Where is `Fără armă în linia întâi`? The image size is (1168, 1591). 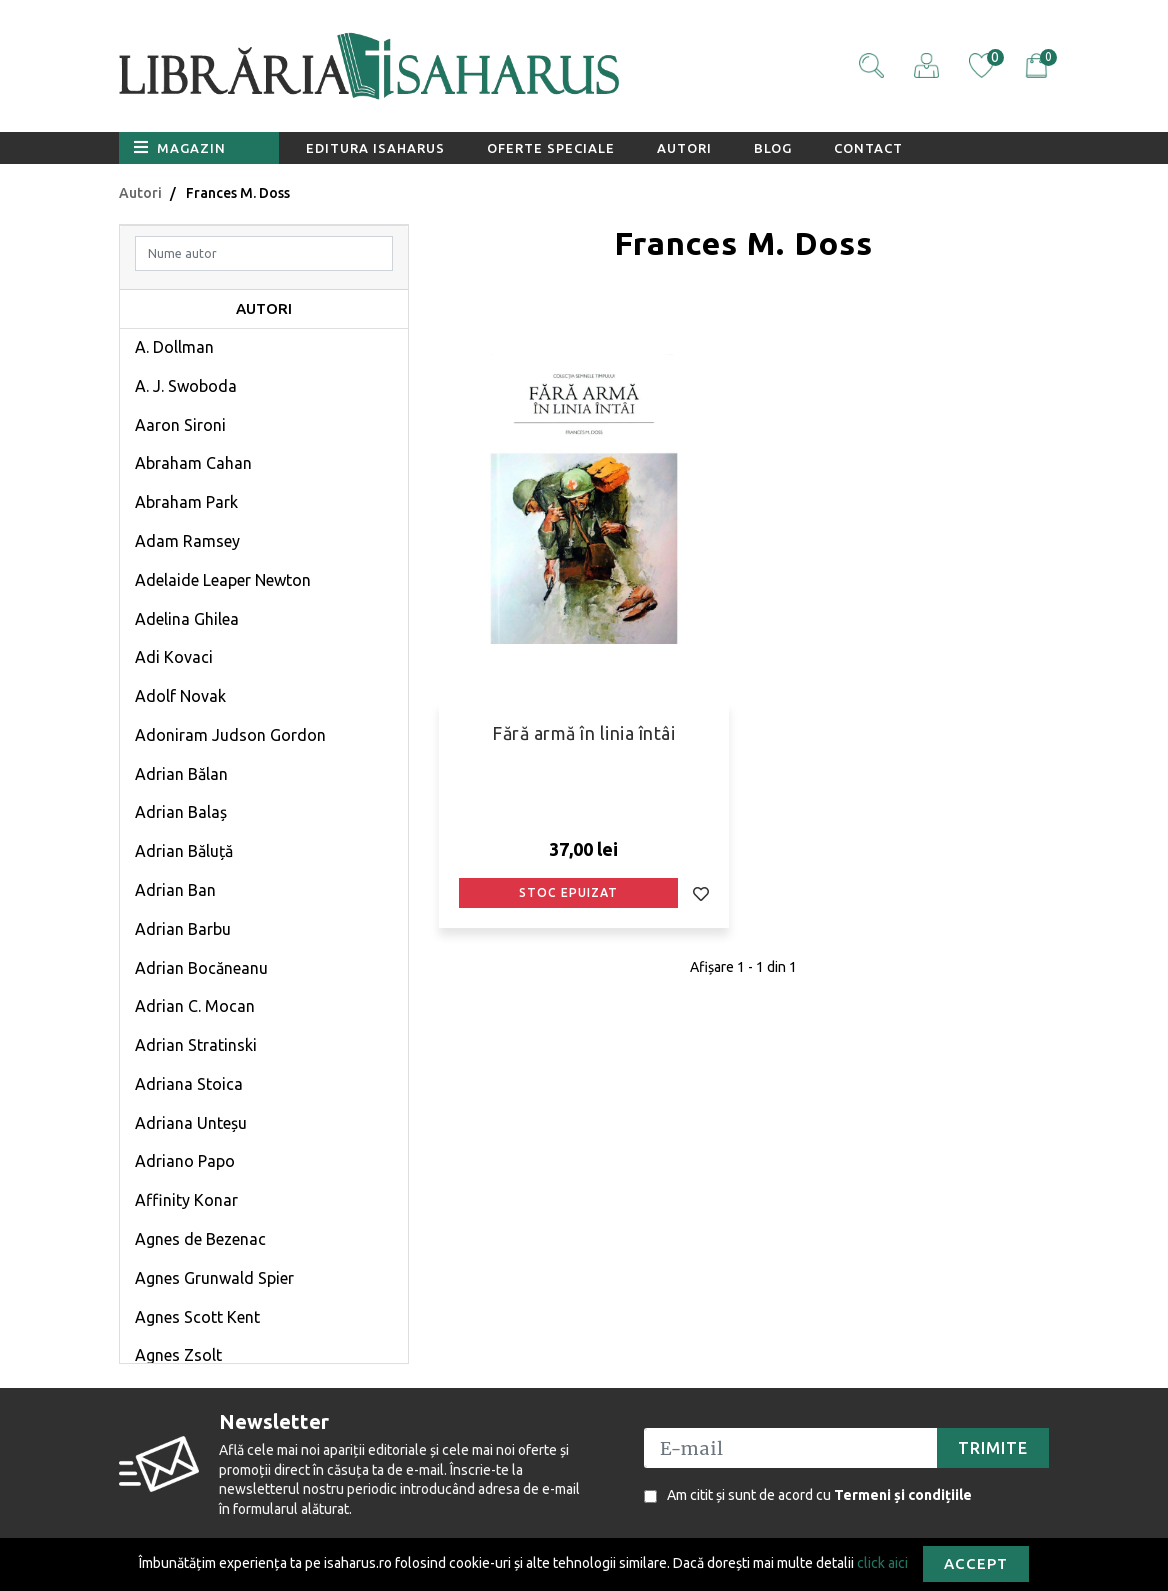
Fără armă în linia întâi is located at coordinates (583, 733).